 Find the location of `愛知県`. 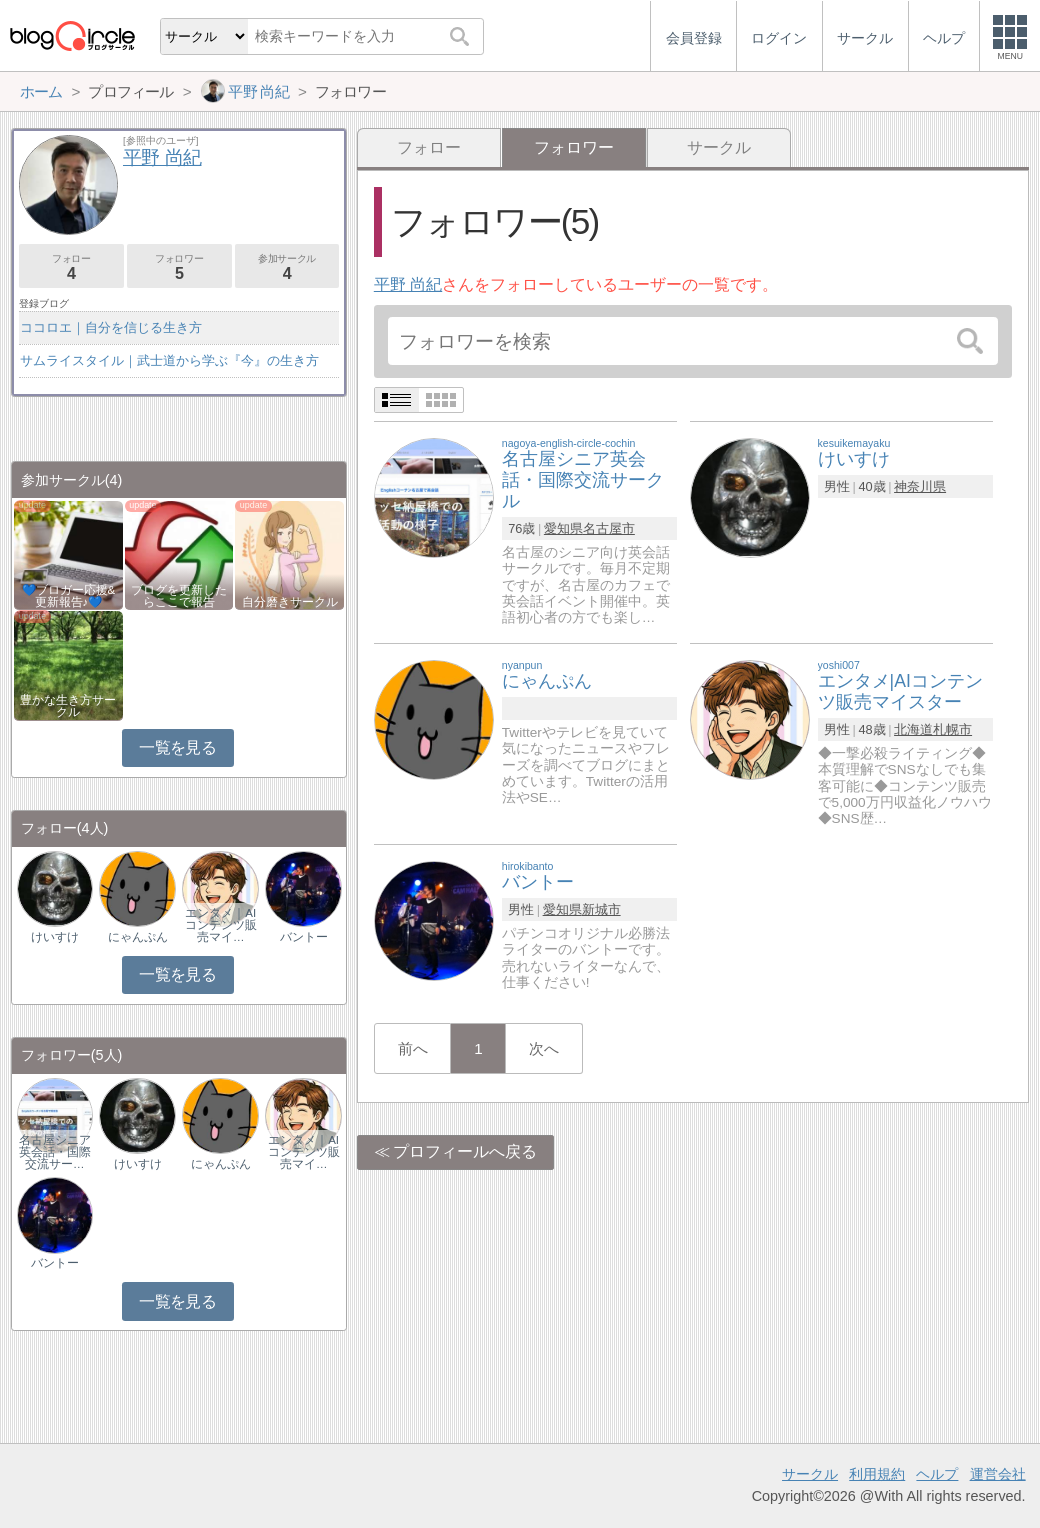

愛知県 is located at coordinates (563, 528).